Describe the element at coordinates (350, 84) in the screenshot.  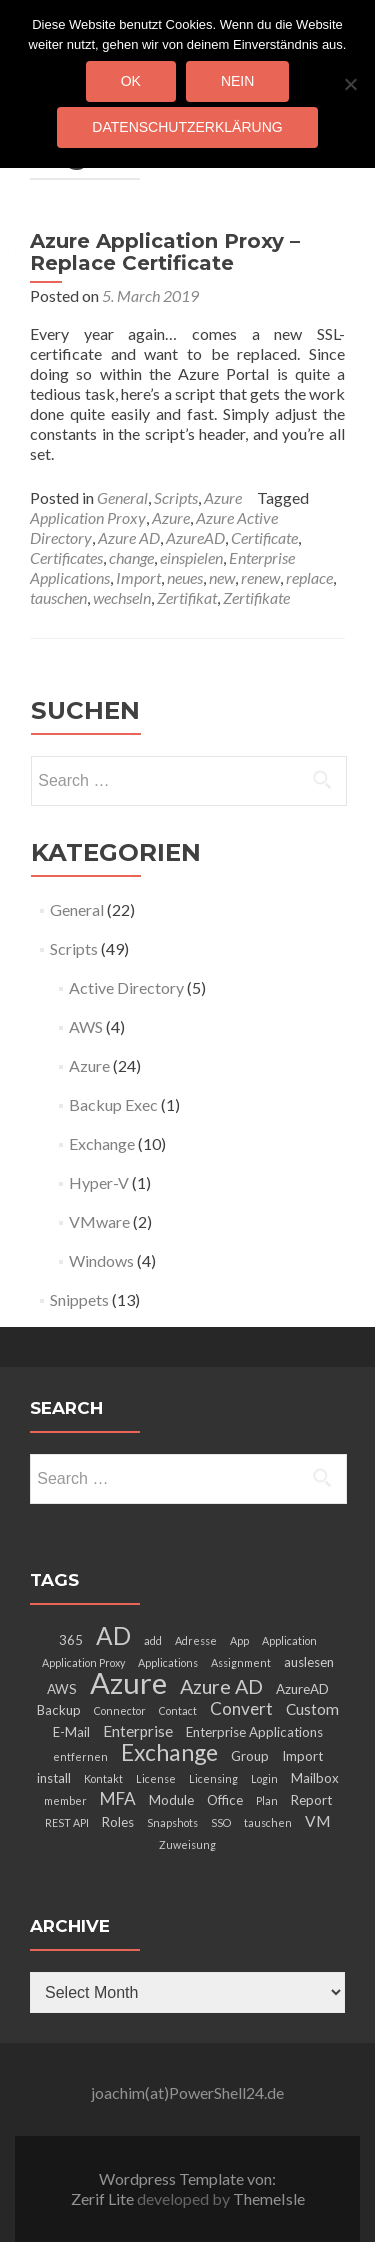
I see `[Nein]` at that location.